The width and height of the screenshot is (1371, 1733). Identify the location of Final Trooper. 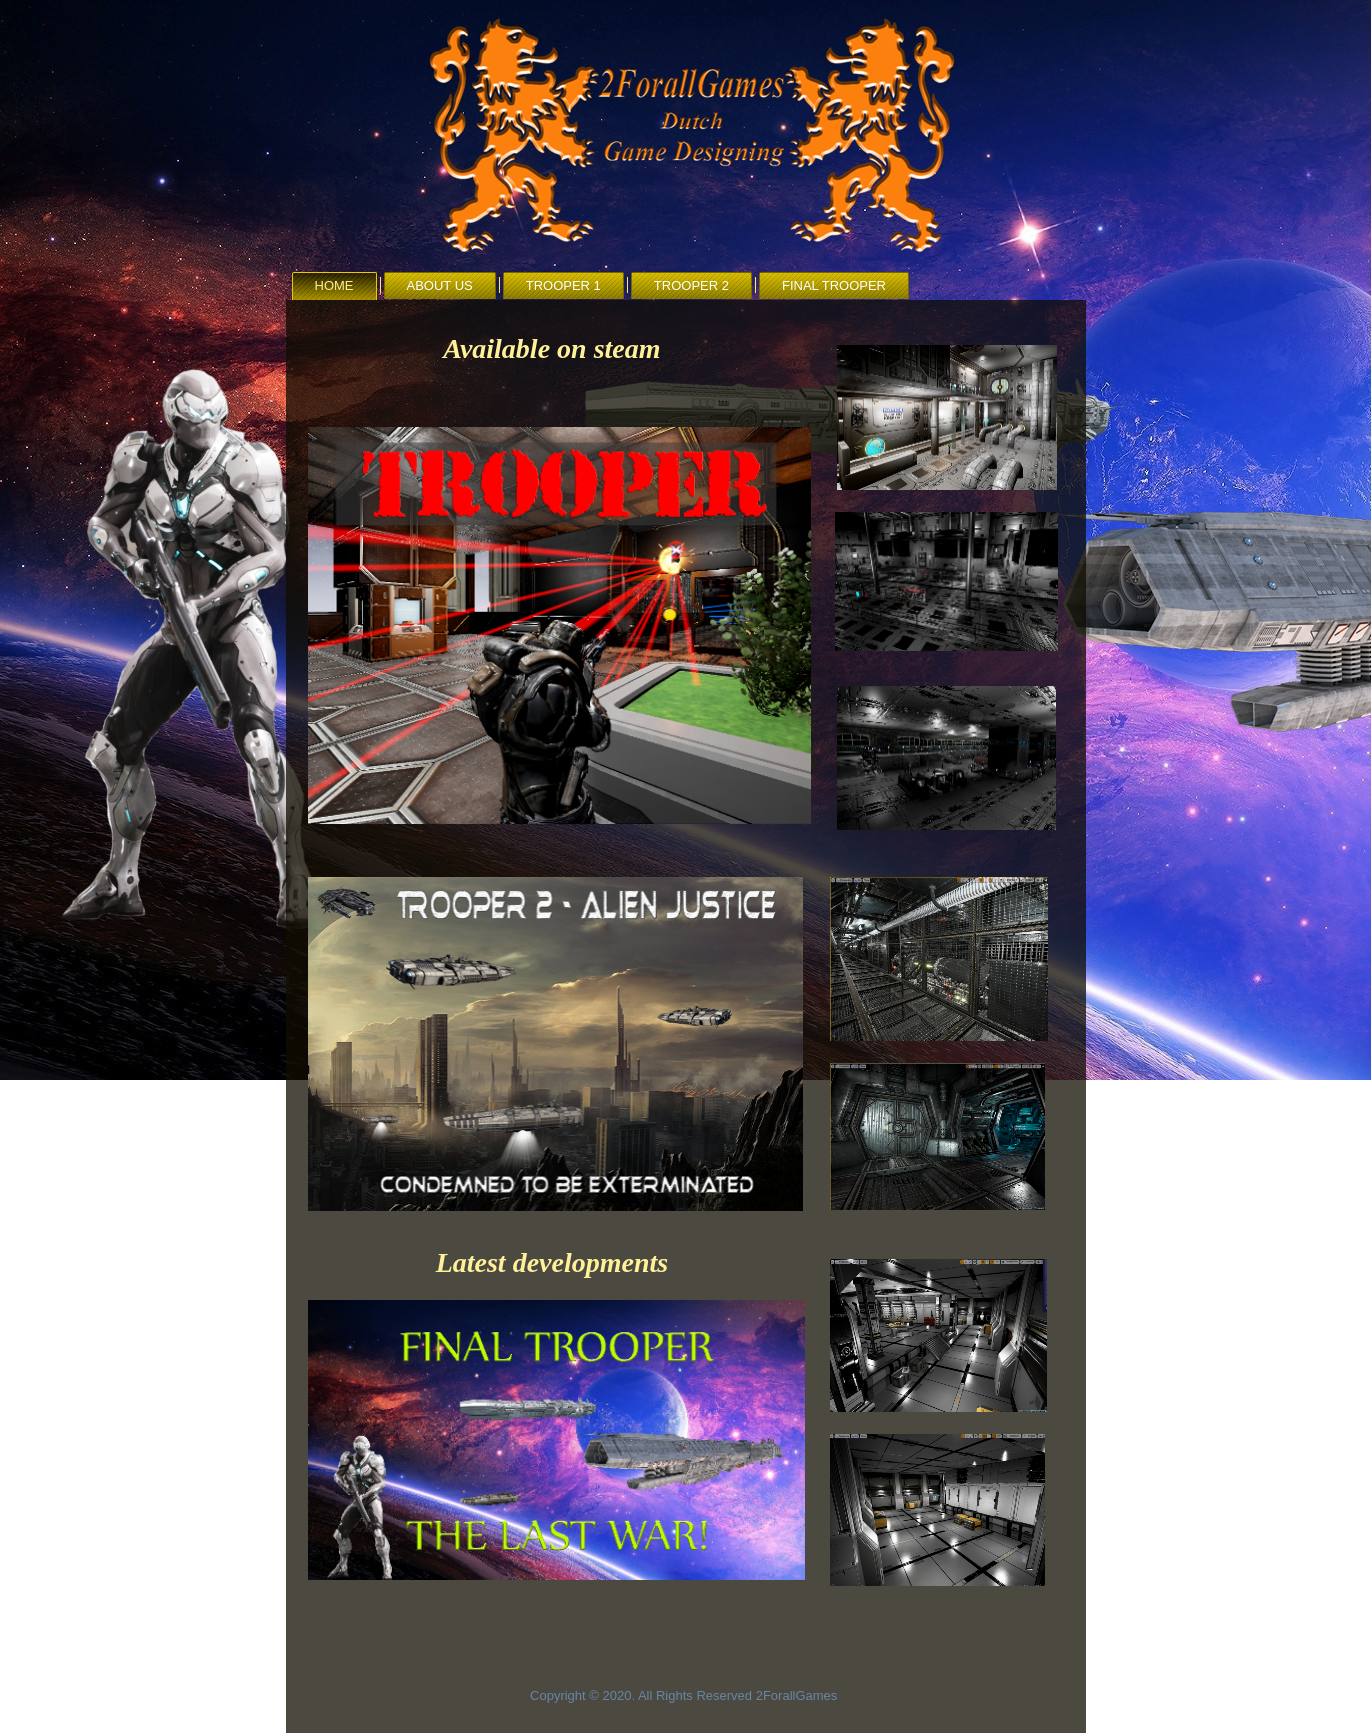
(834, 285).